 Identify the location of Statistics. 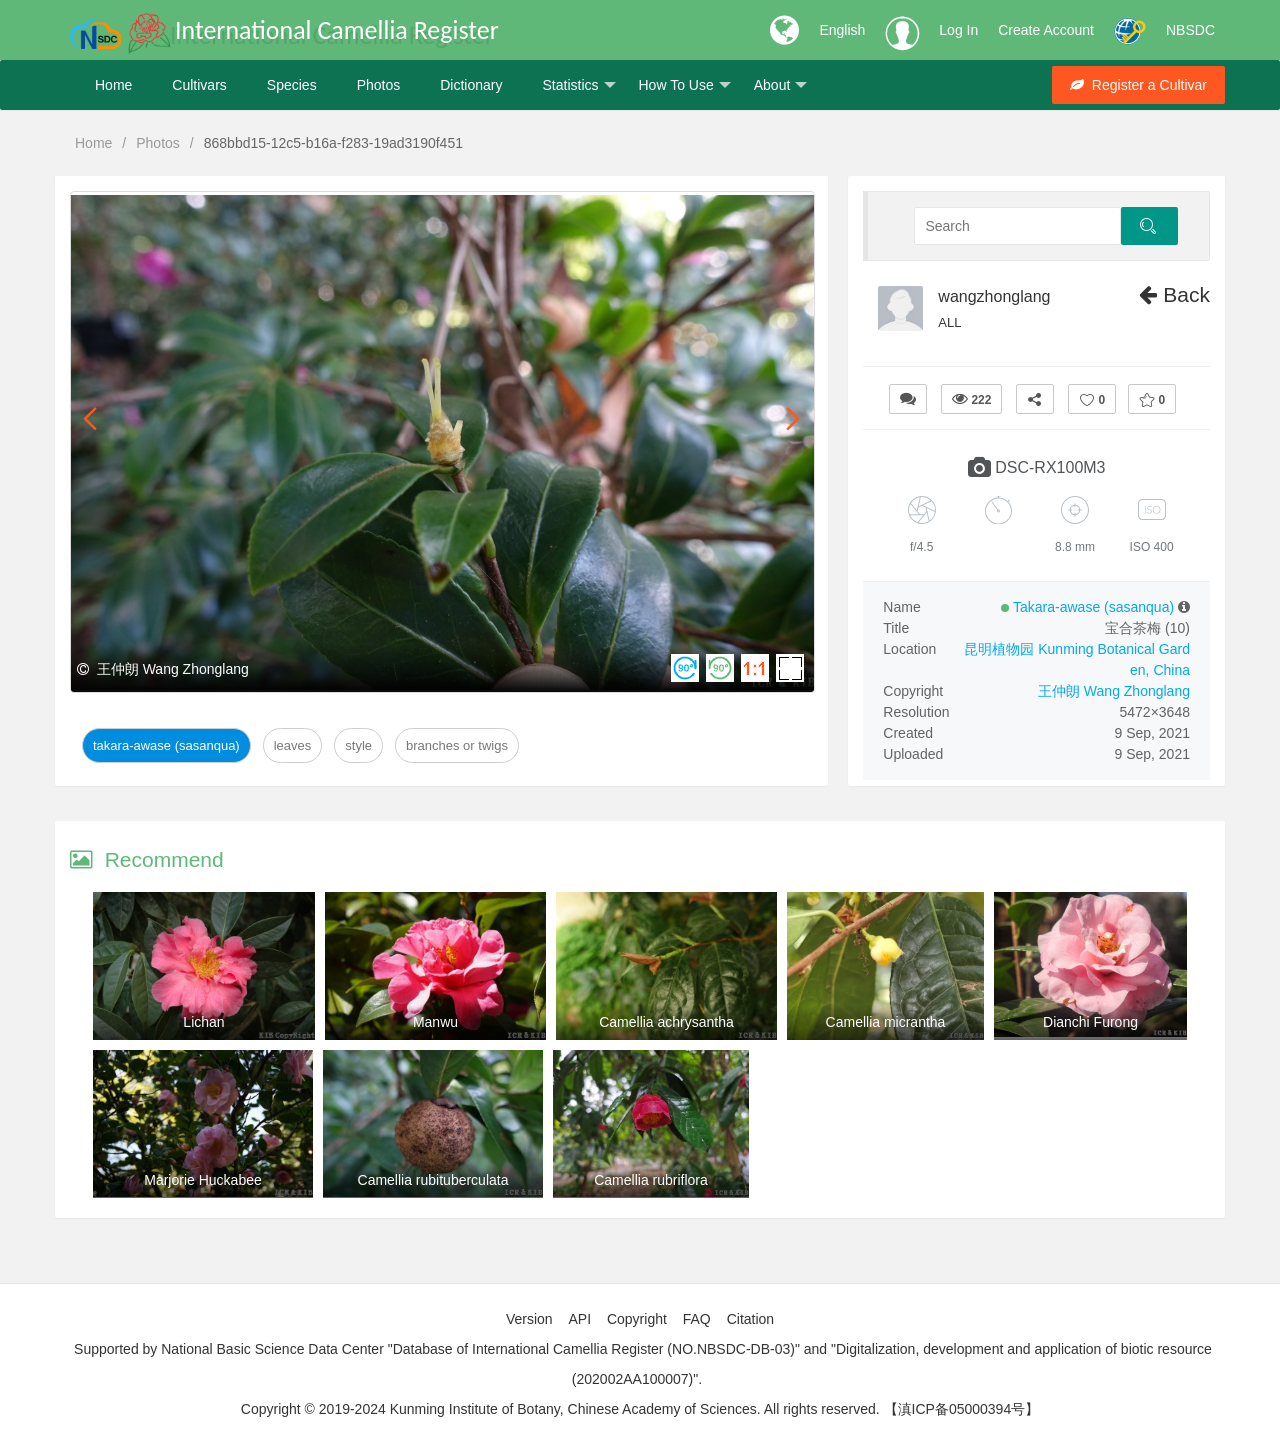
(578, 85).